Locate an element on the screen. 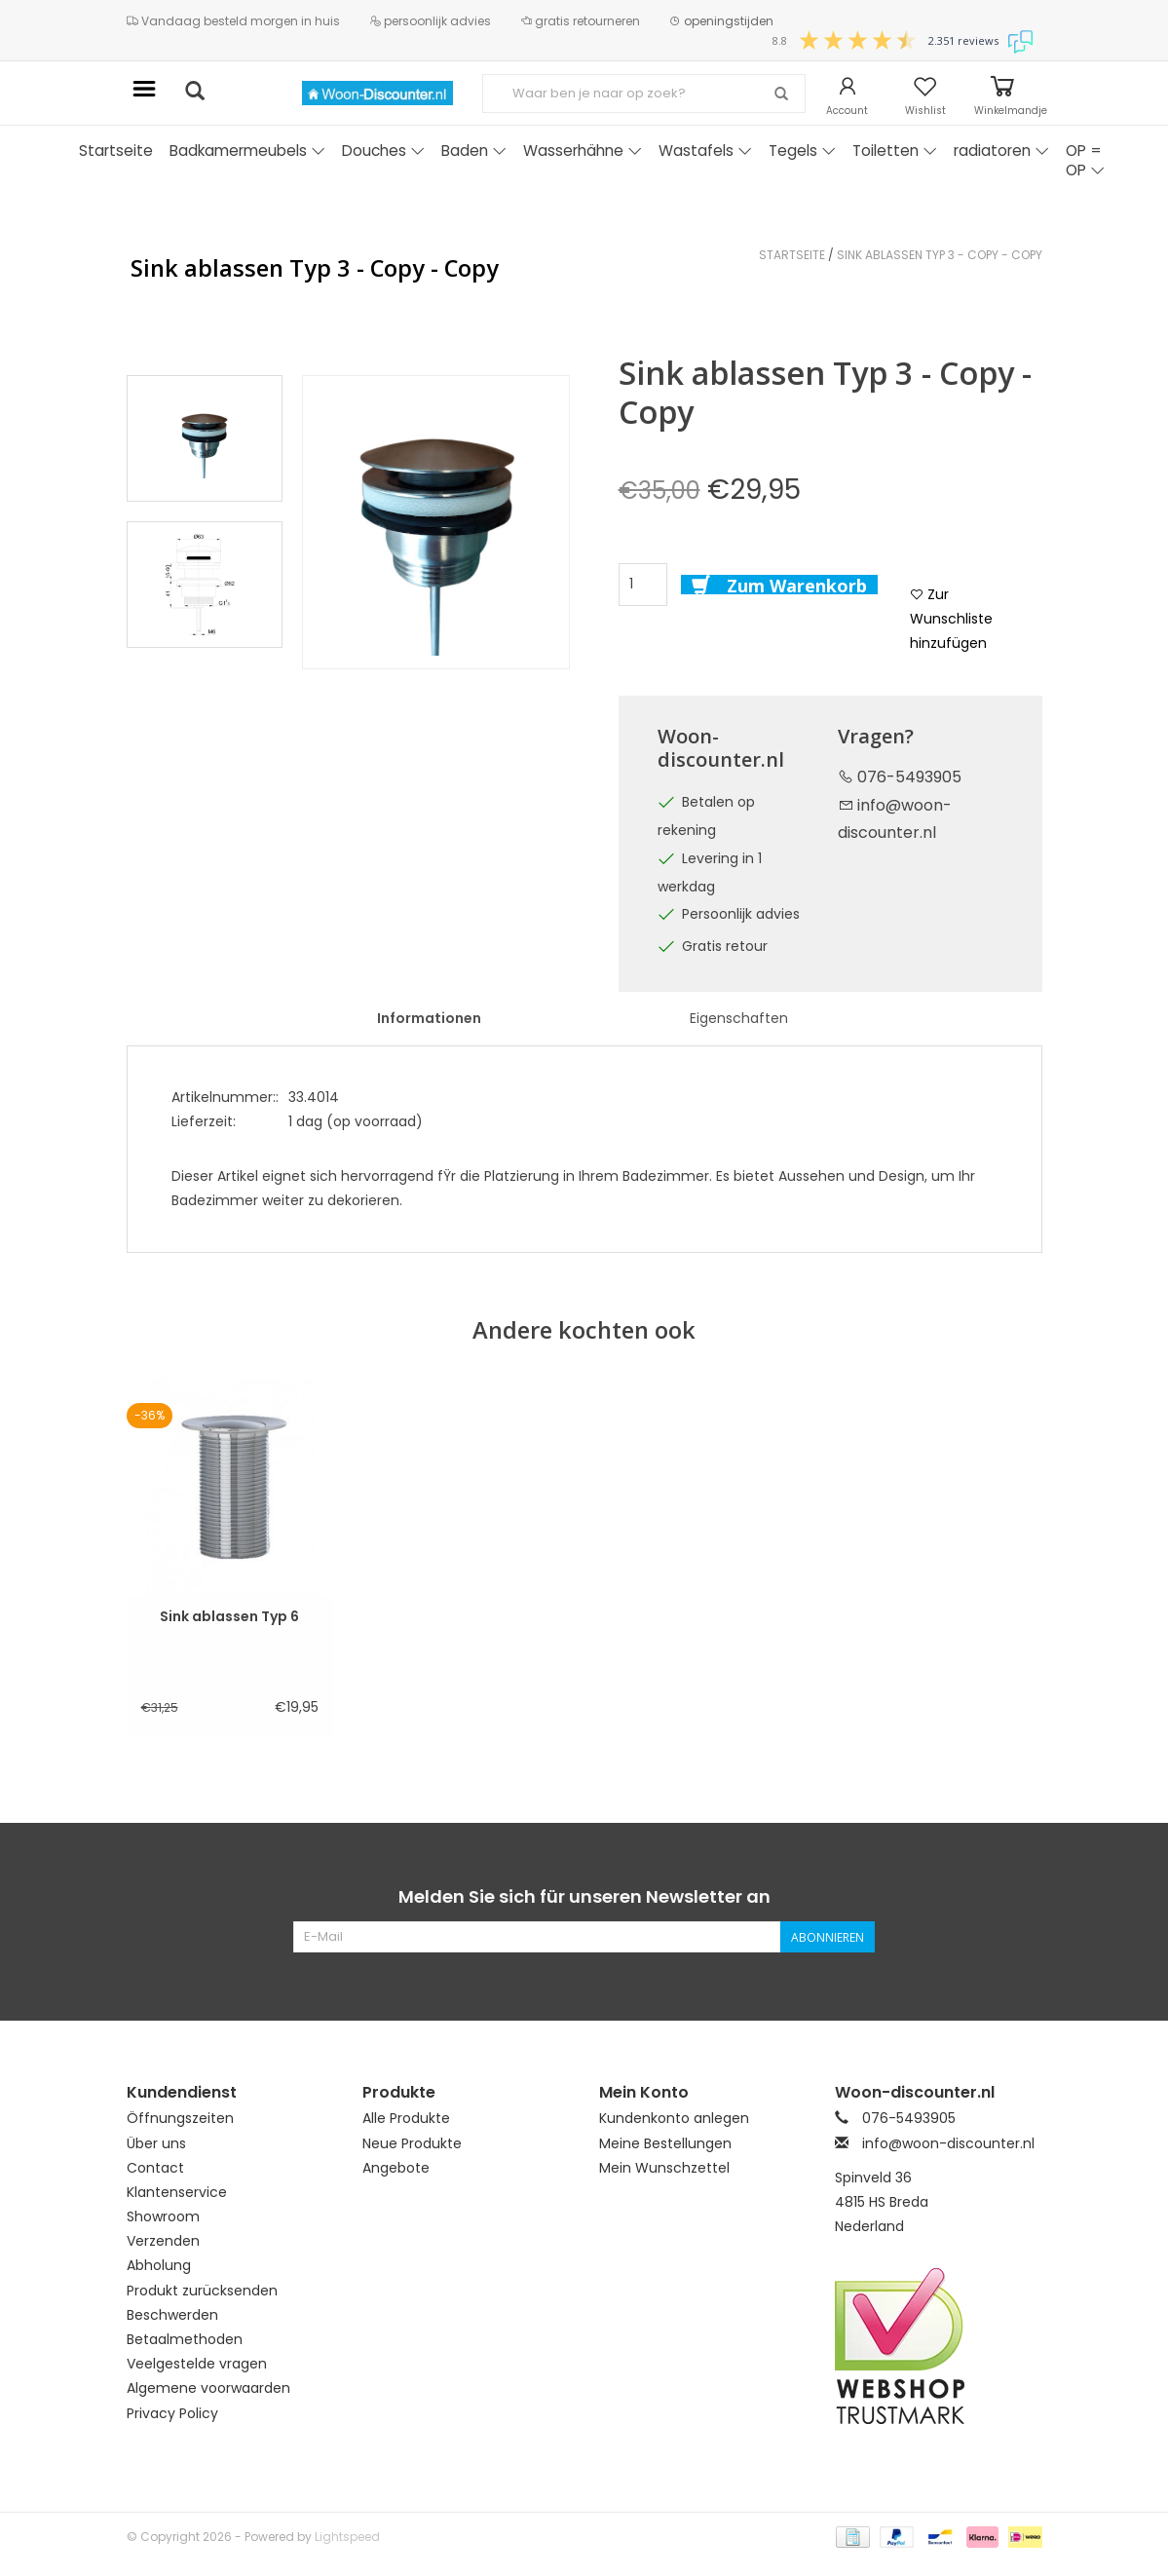 This screenshot has height=2576, width=1168. Kundenkonto anlegen is located at coordinates (674, 2118).